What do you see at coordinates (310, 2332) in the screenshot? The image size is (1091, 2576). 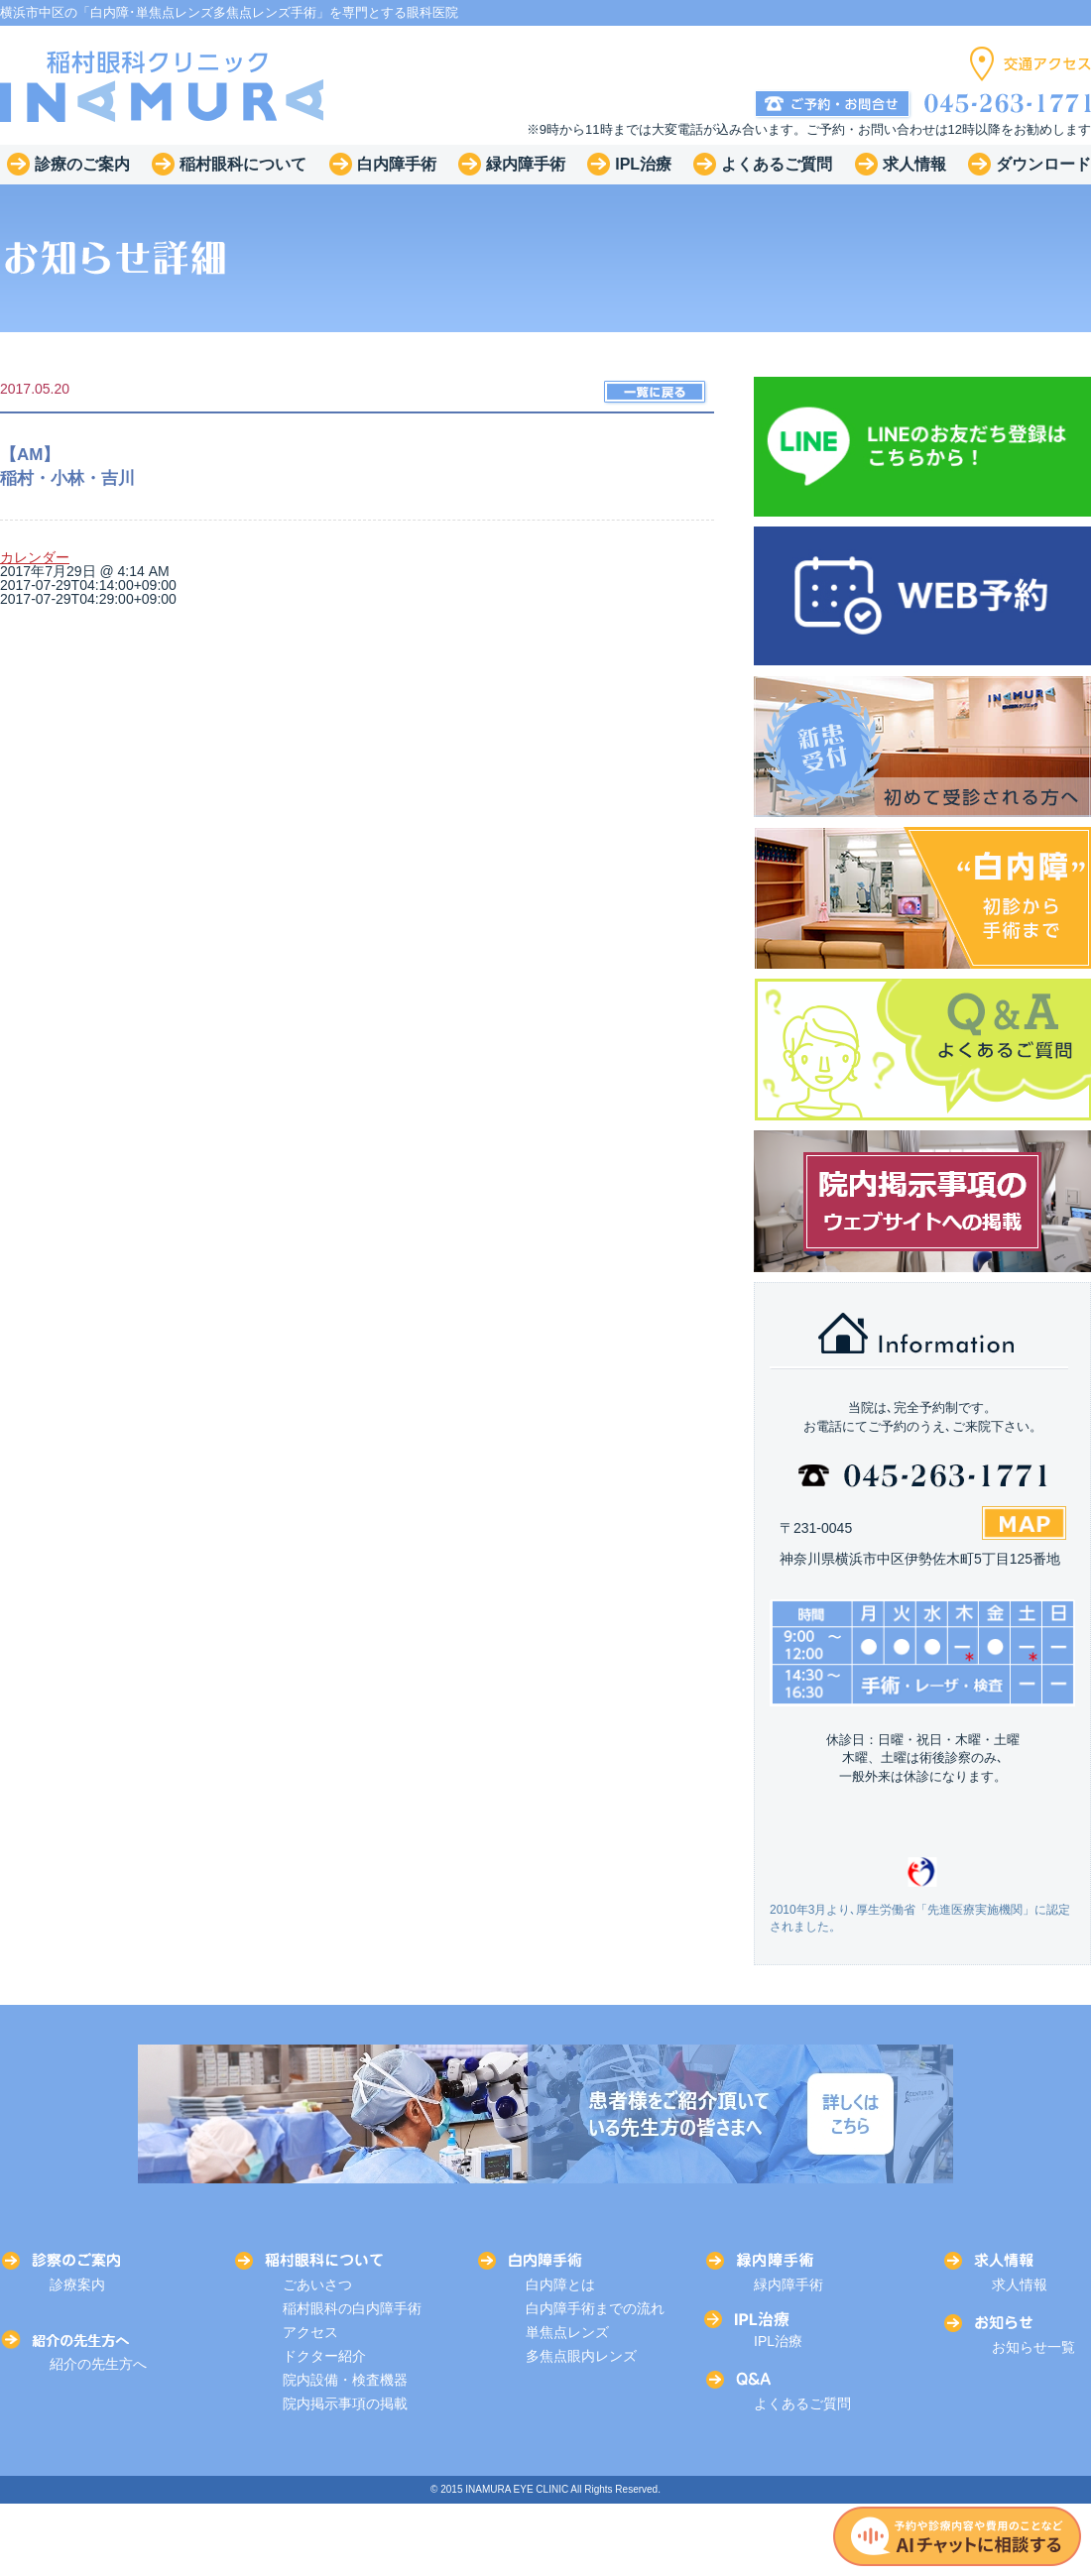 I see `アクセス` at bounding box center [310, 2332].